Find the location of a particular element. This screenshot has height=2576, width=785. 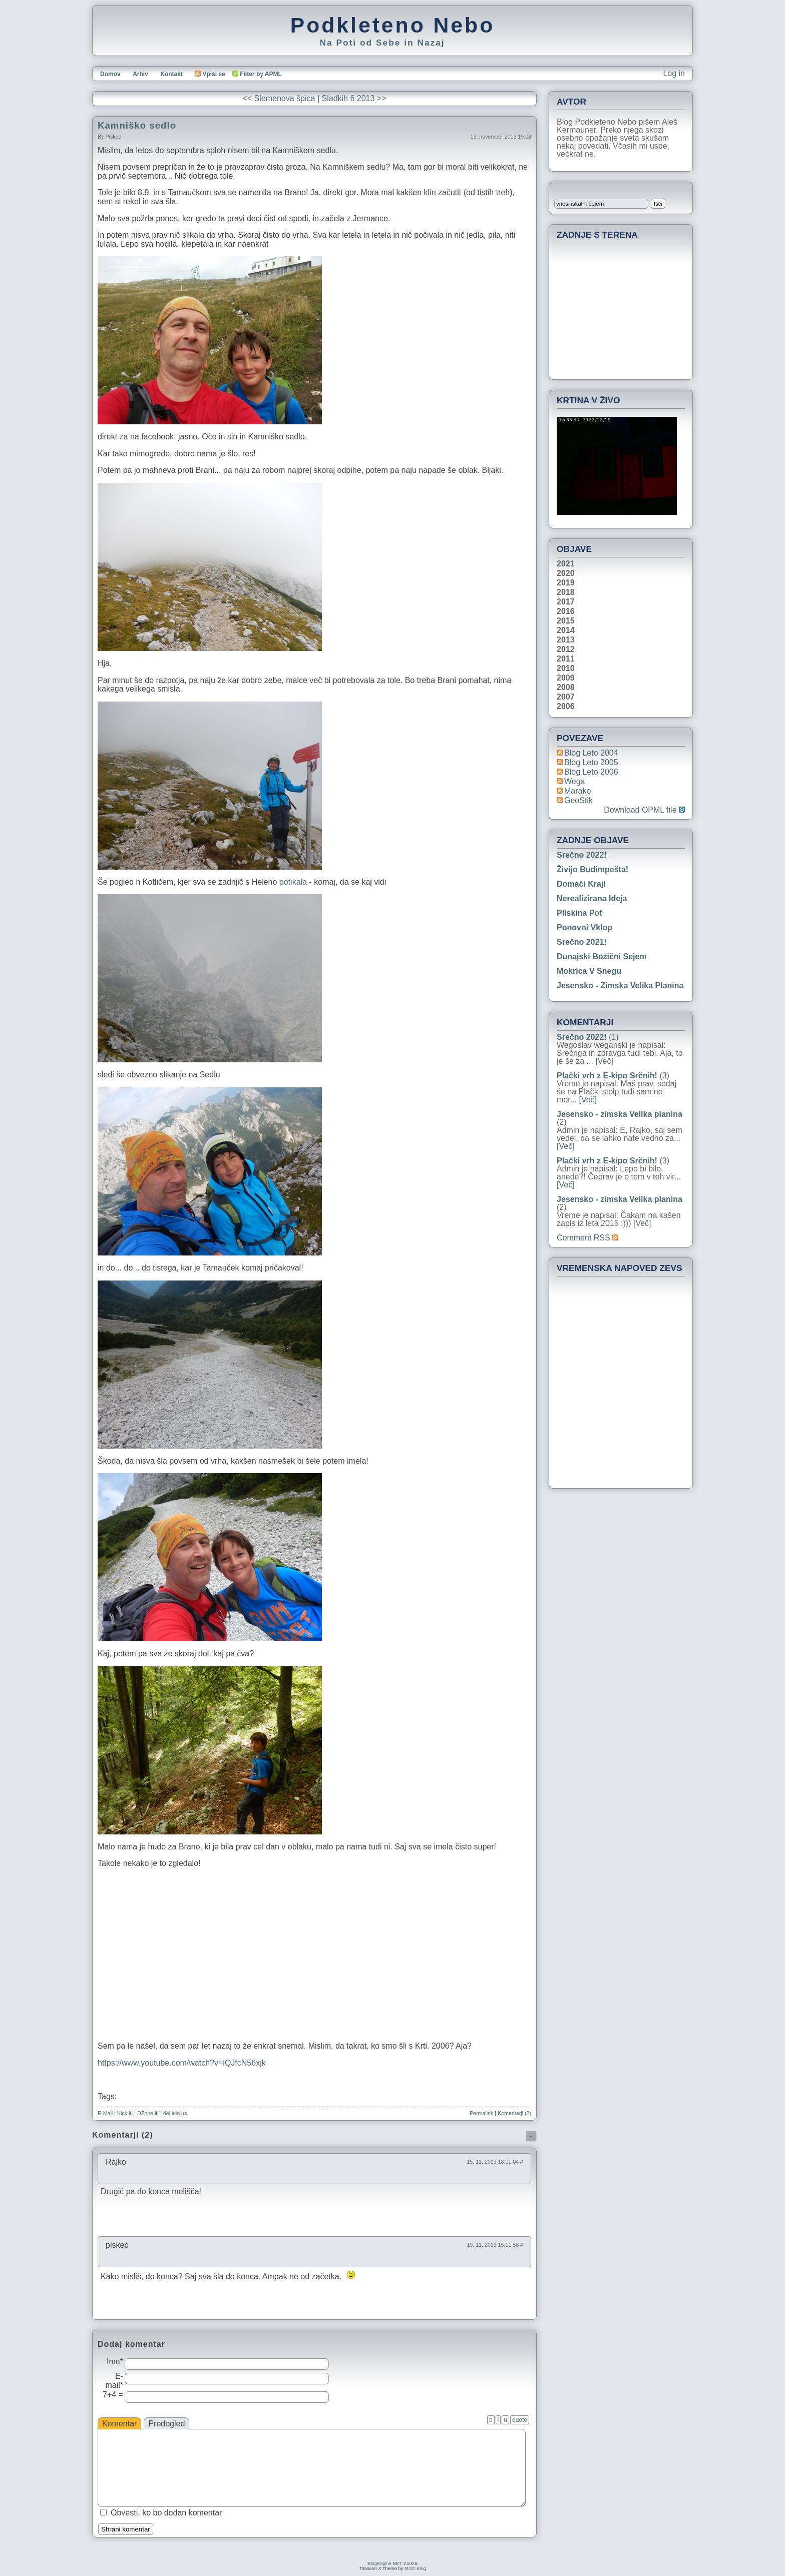

<< Slemenova špica is located at coordinates (278, 98).